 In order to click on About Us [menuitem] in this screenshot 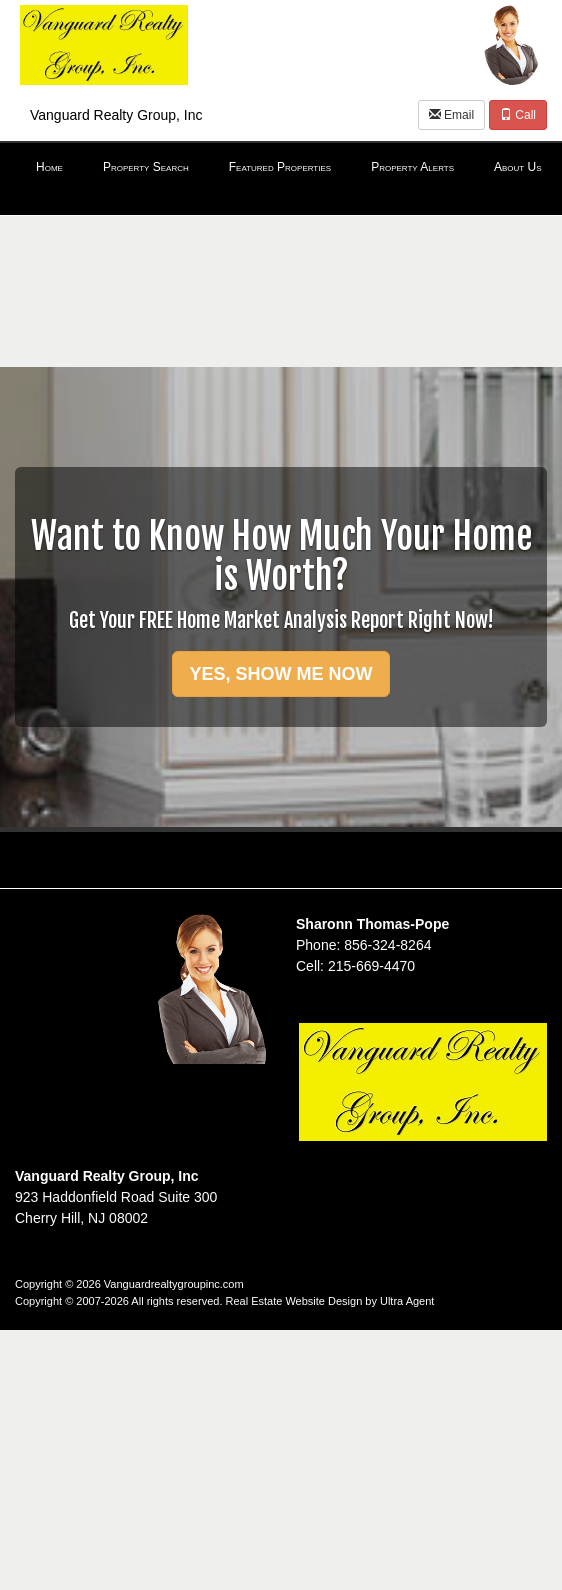, I will do `click(518, 167)`.